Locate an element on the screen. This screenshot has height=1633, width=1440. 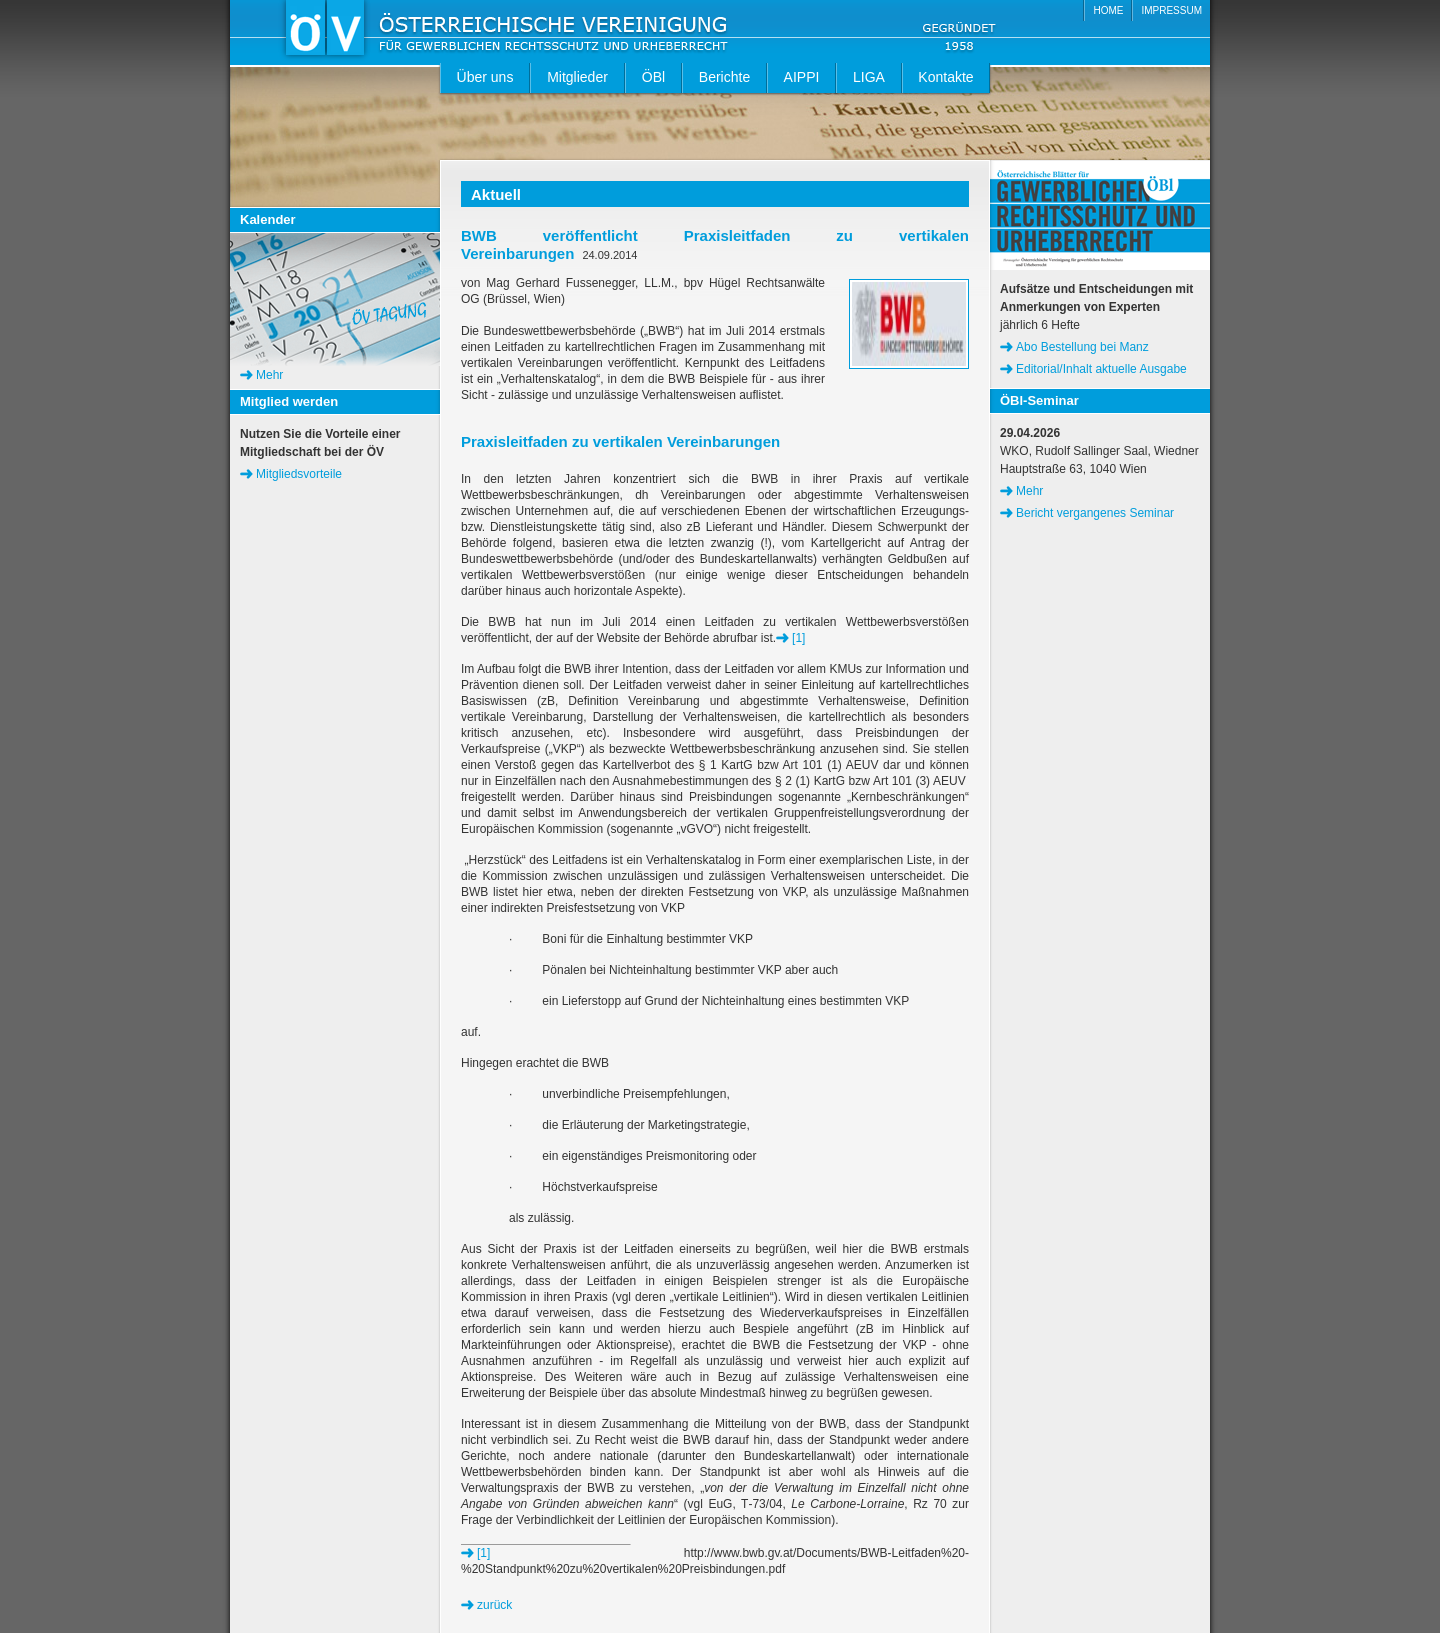
Abo Bestellung bei Manz is located at coordinates (1082, 347).